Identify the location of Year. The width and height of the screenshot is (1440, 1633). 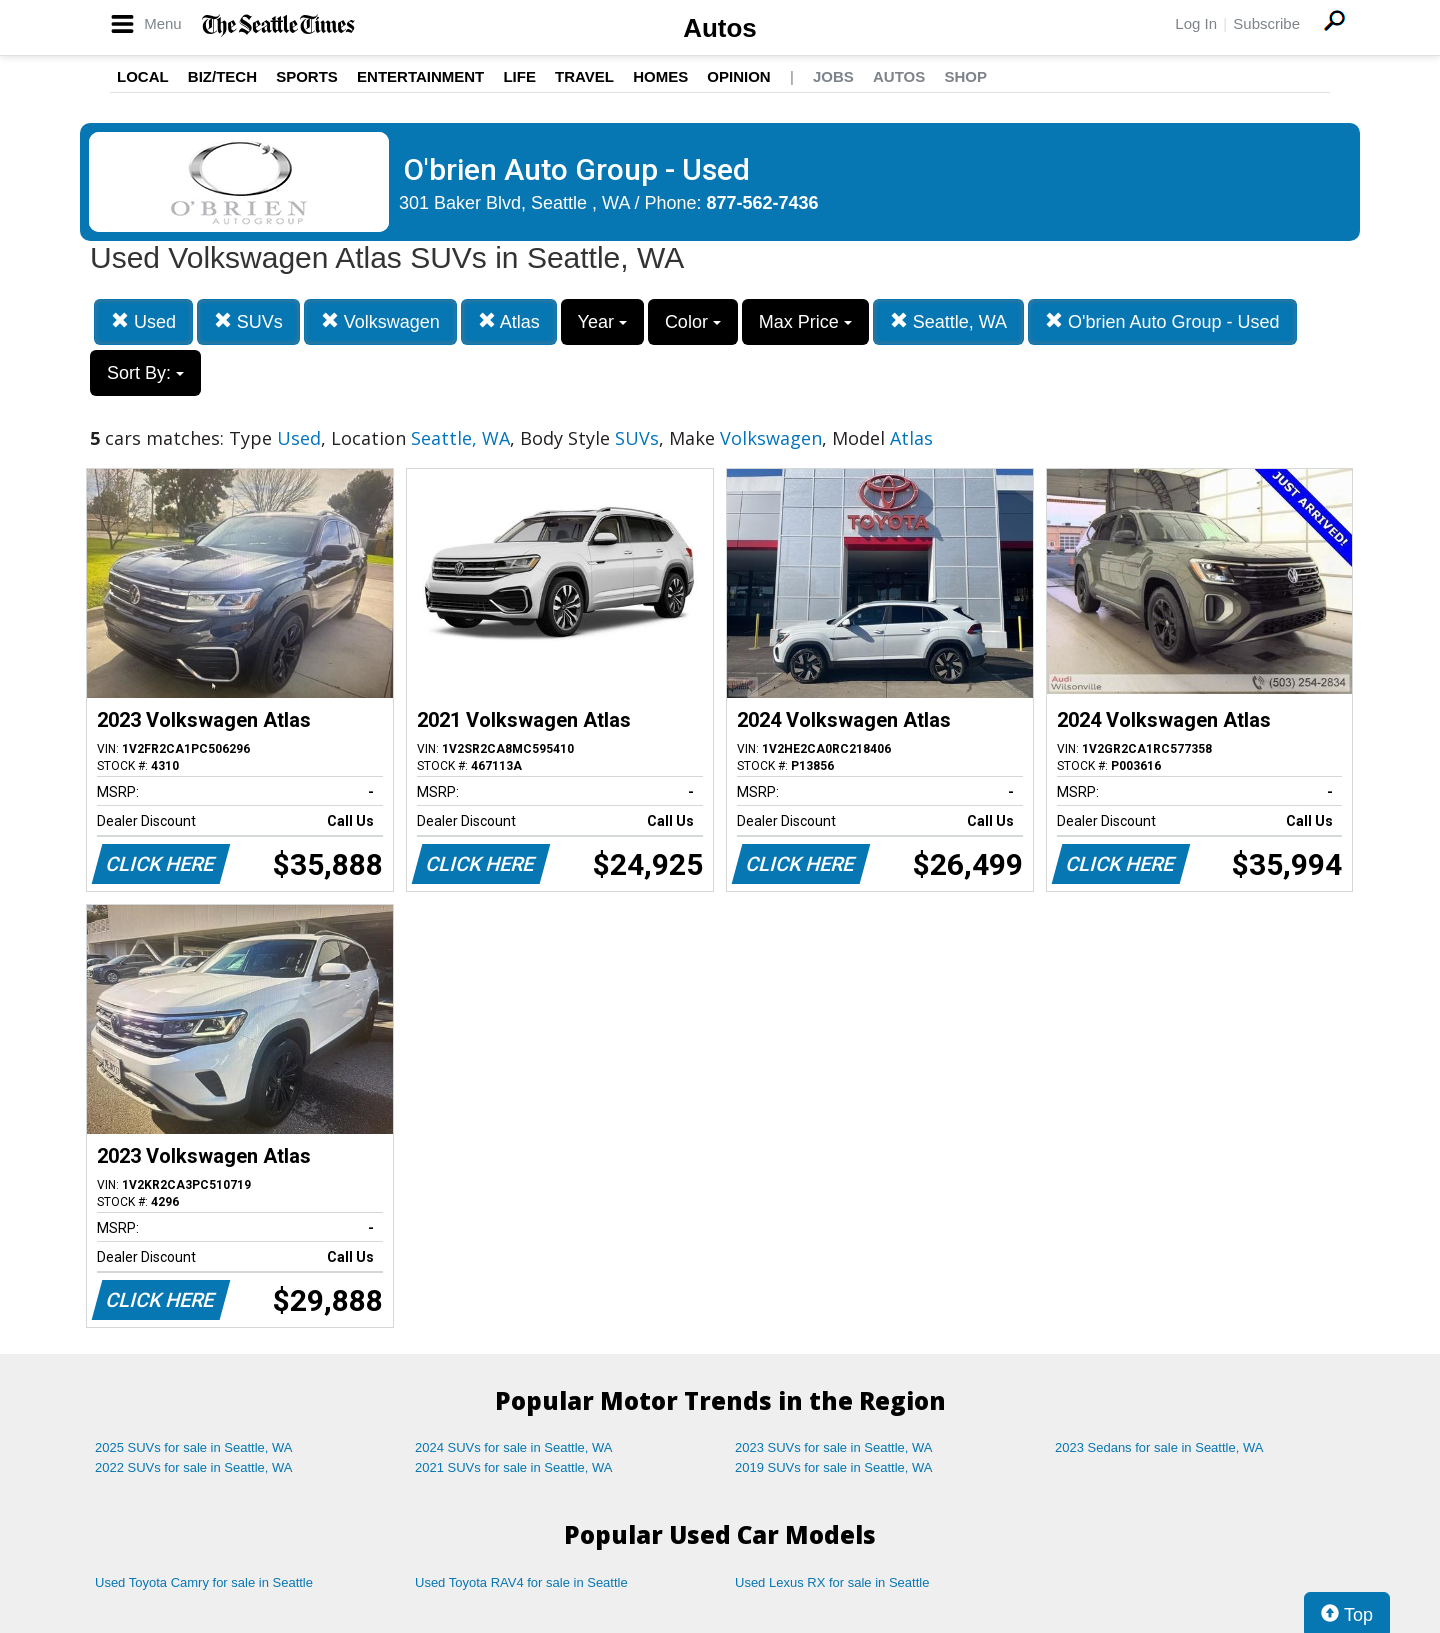
(602, 322).